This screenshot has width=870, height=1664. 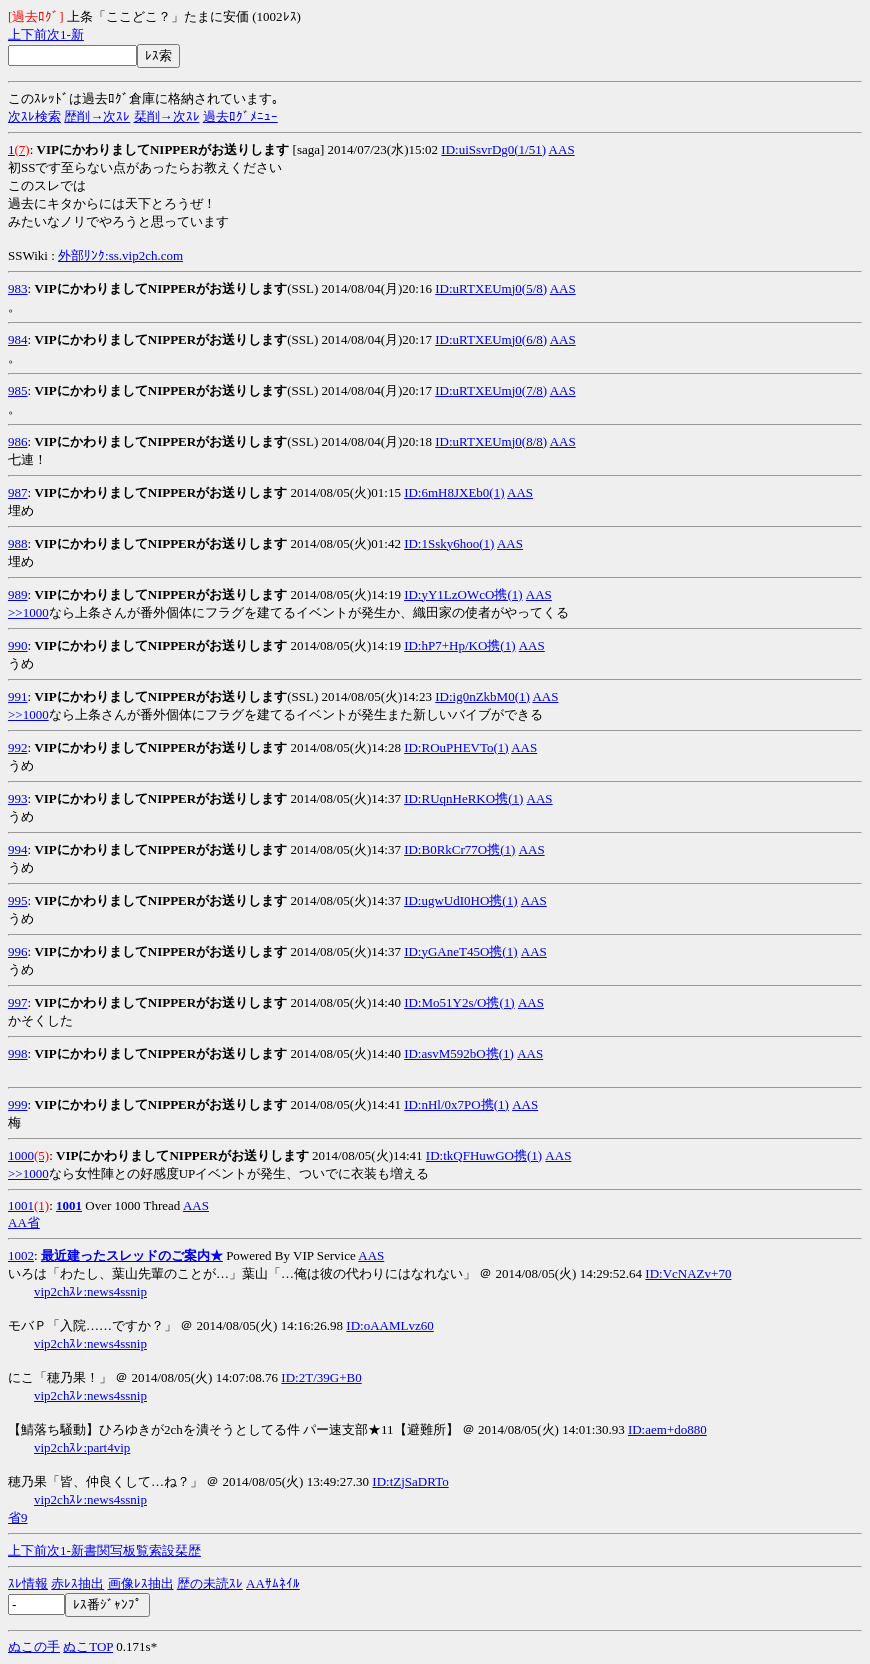 What do you see at coordinates (18, 645) in the screenshot?
I see `990` at bounding box center [18, 645].